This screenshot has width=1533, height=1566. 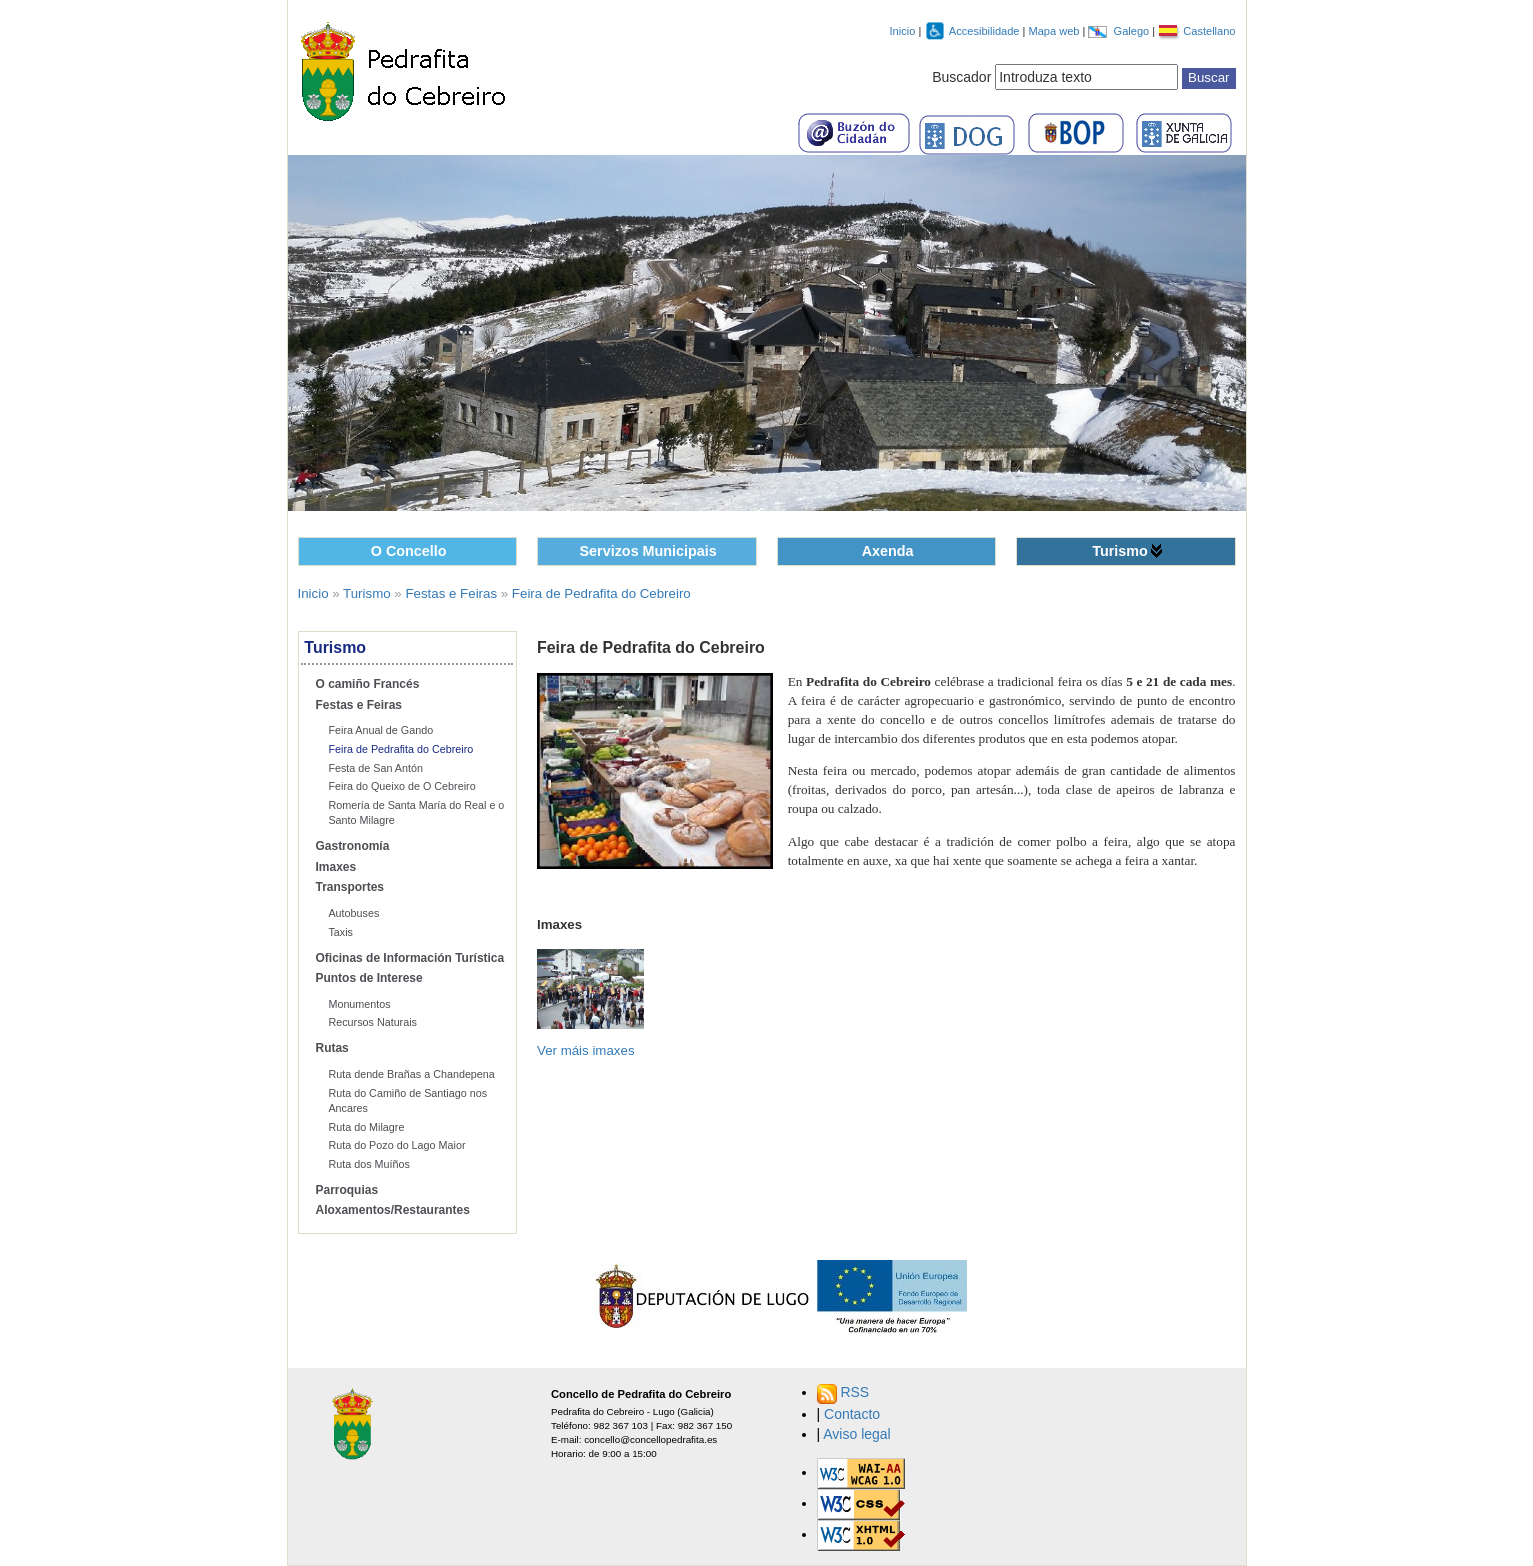 I want to click on Inicio, so click(x=903, y=31).